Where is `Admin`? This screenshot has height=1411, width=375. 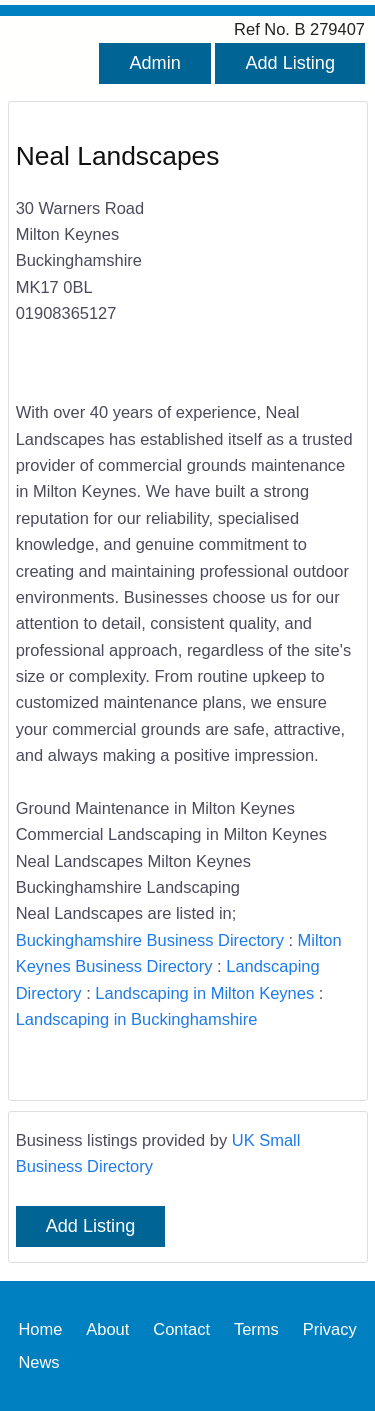 Admin is located at coordinates (154, 63).